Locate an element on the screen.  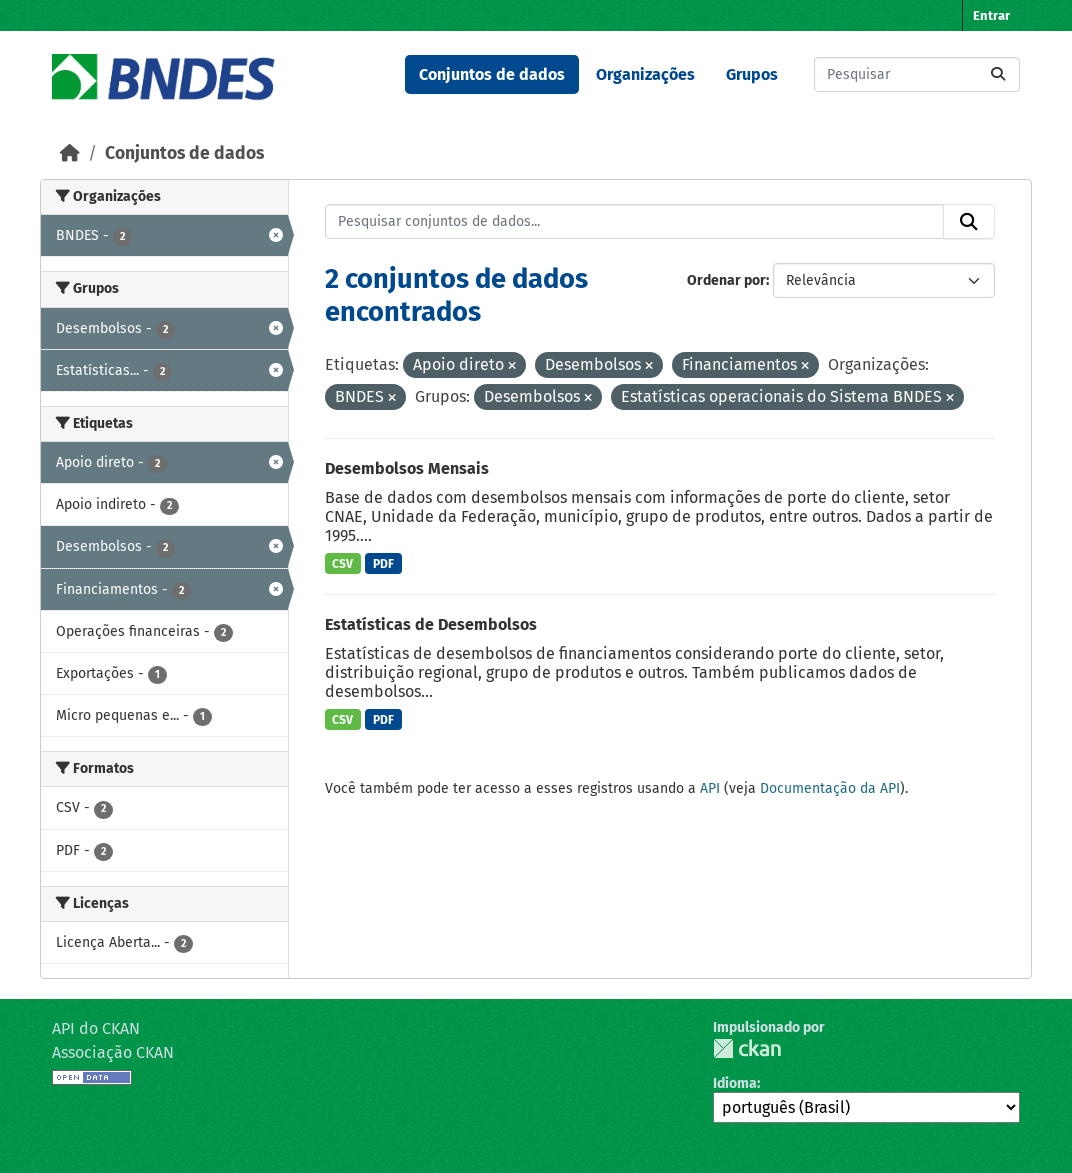
Ordenar por is located at coordinates (726, 280).